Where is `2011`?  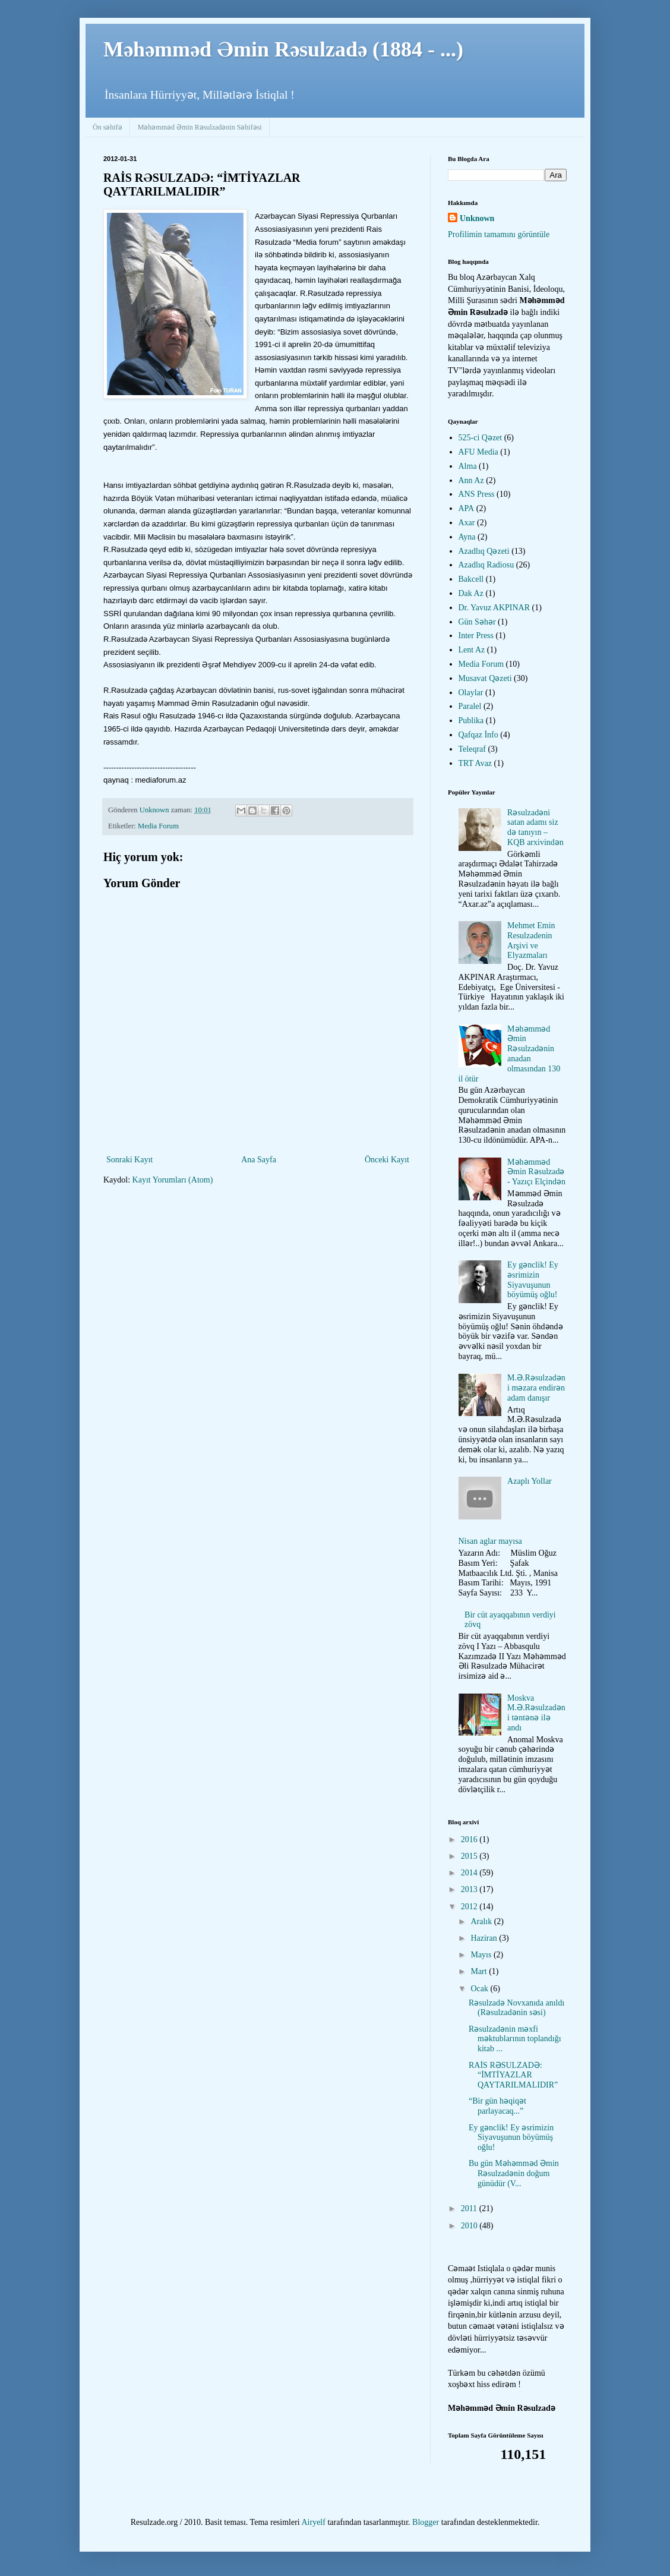 2011 is located at coordinates (470, 2208).